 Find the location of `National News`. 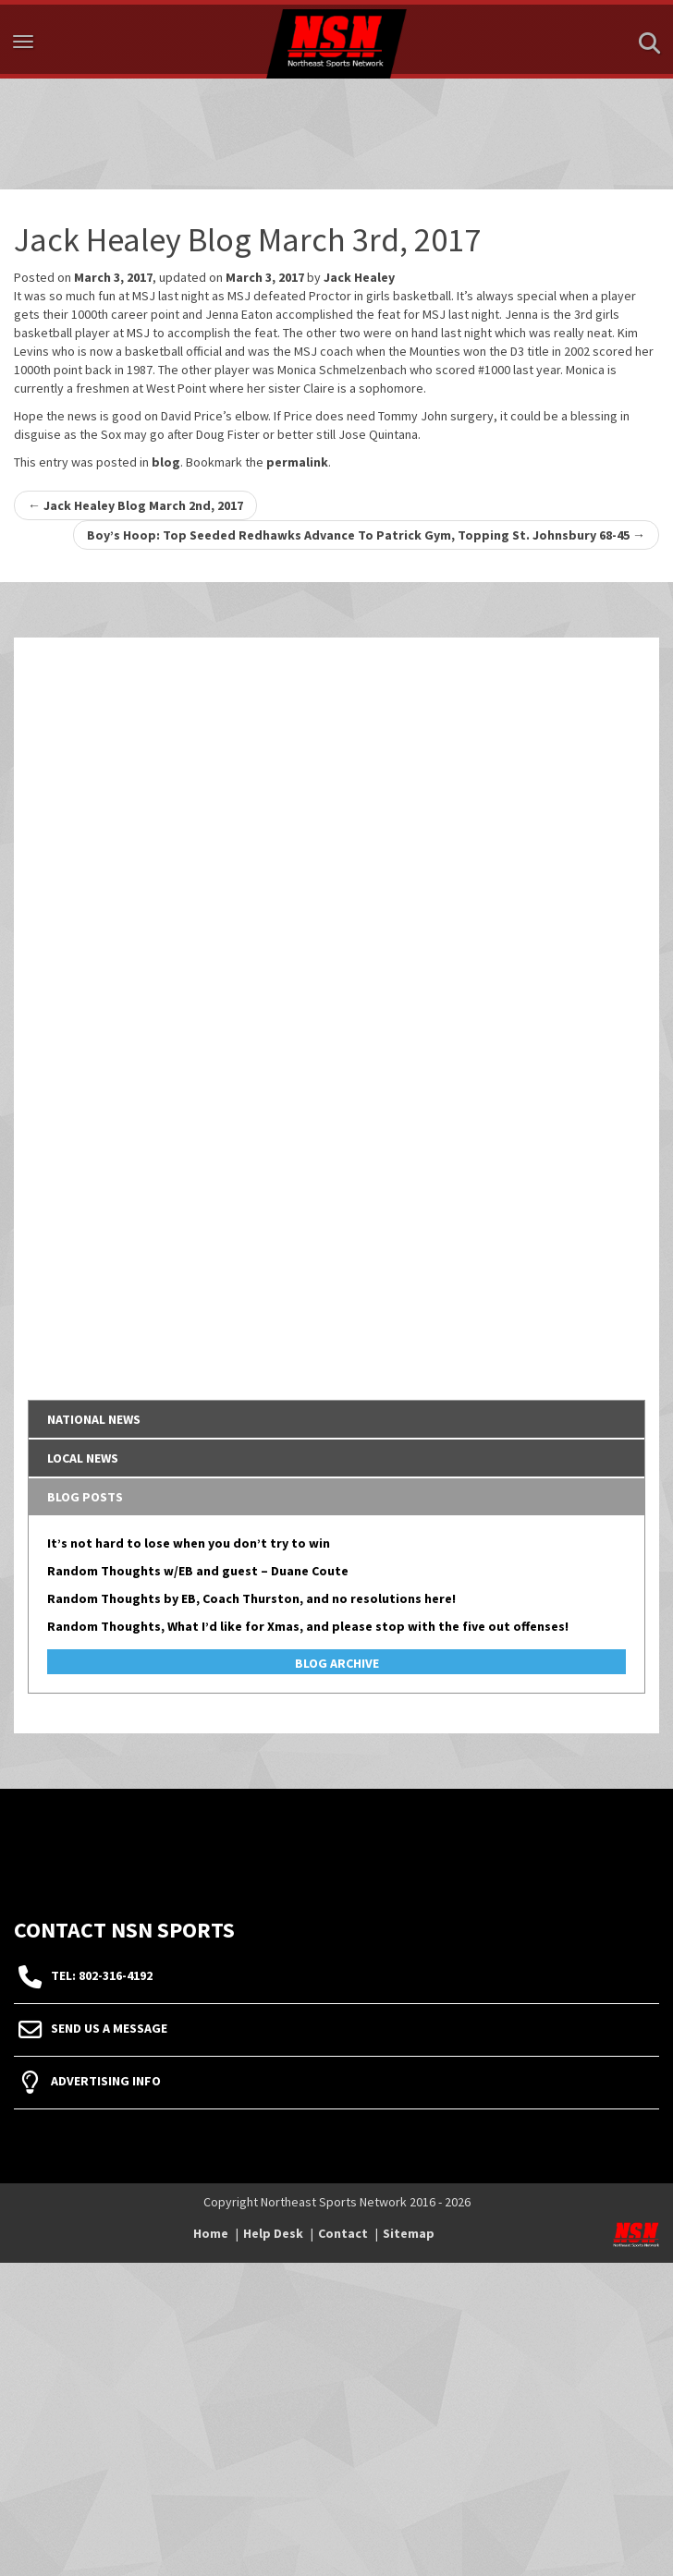

National News is located at coordinates (94, 1419).